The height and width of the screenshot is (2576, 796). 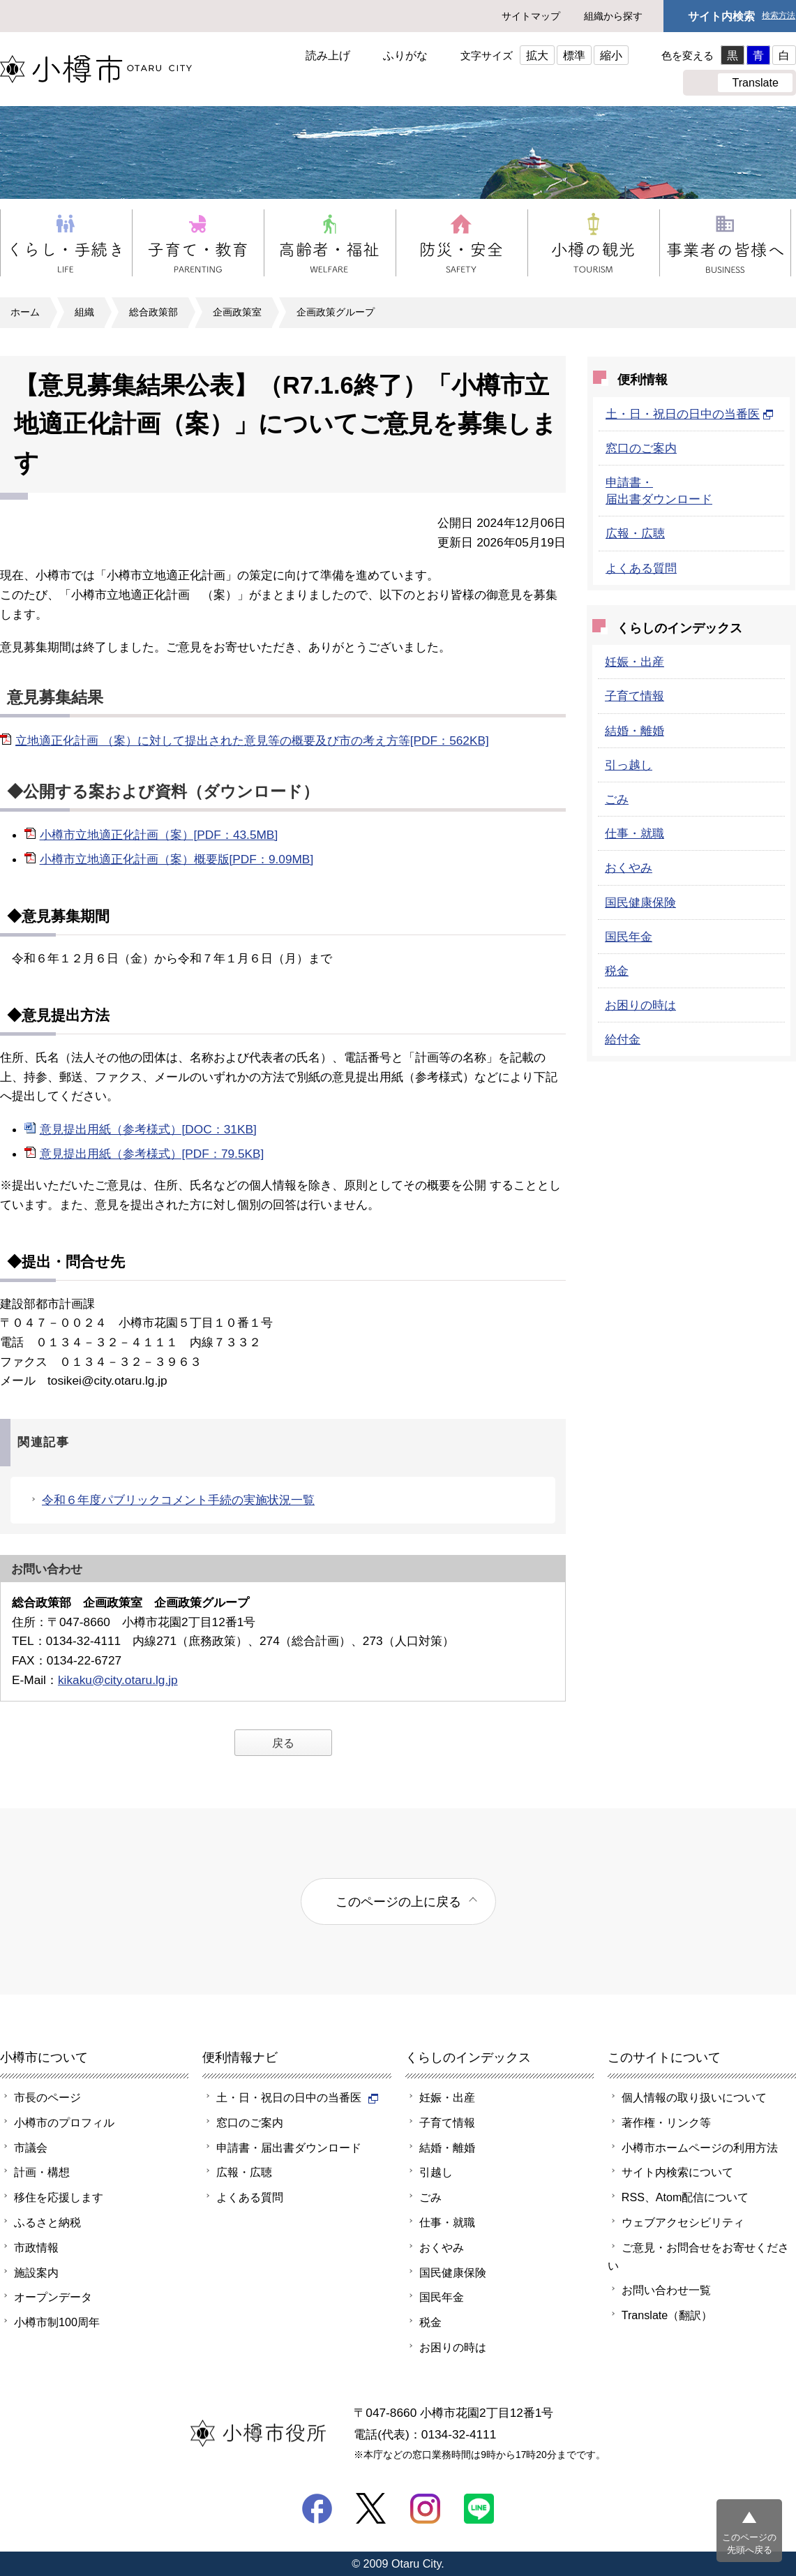 What do you see at coordinates (611, 55) in the screenshot?
I see `縮小` at bounding box center [611, 55].